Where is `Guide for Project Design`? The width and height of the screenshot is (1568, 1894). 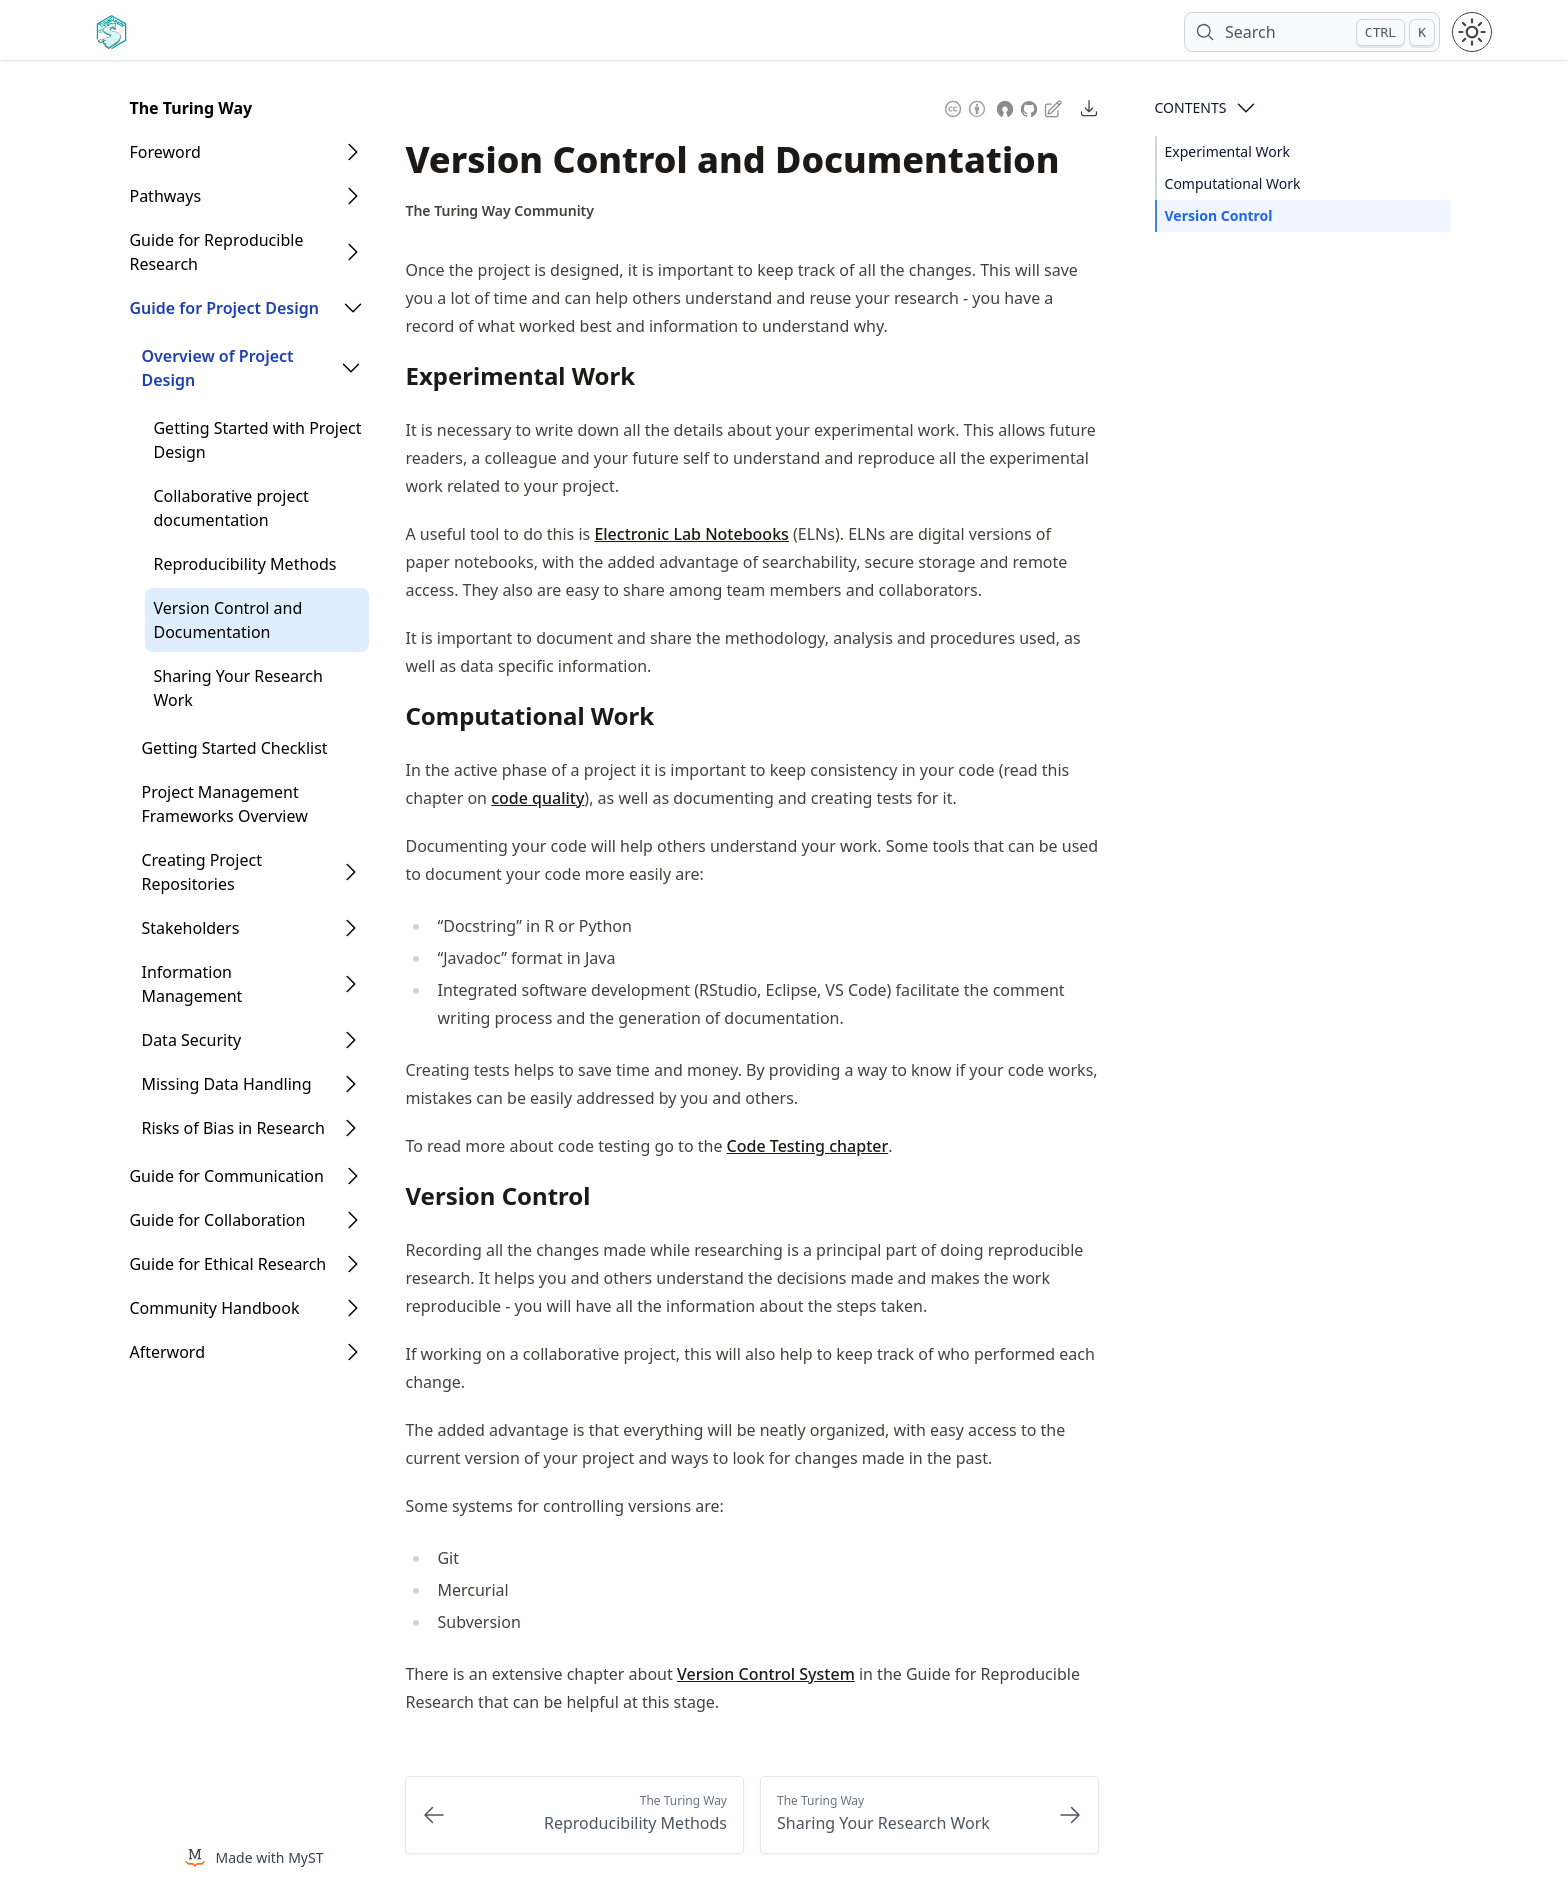 Guide for Project Design is located at coordinates (223, 308).